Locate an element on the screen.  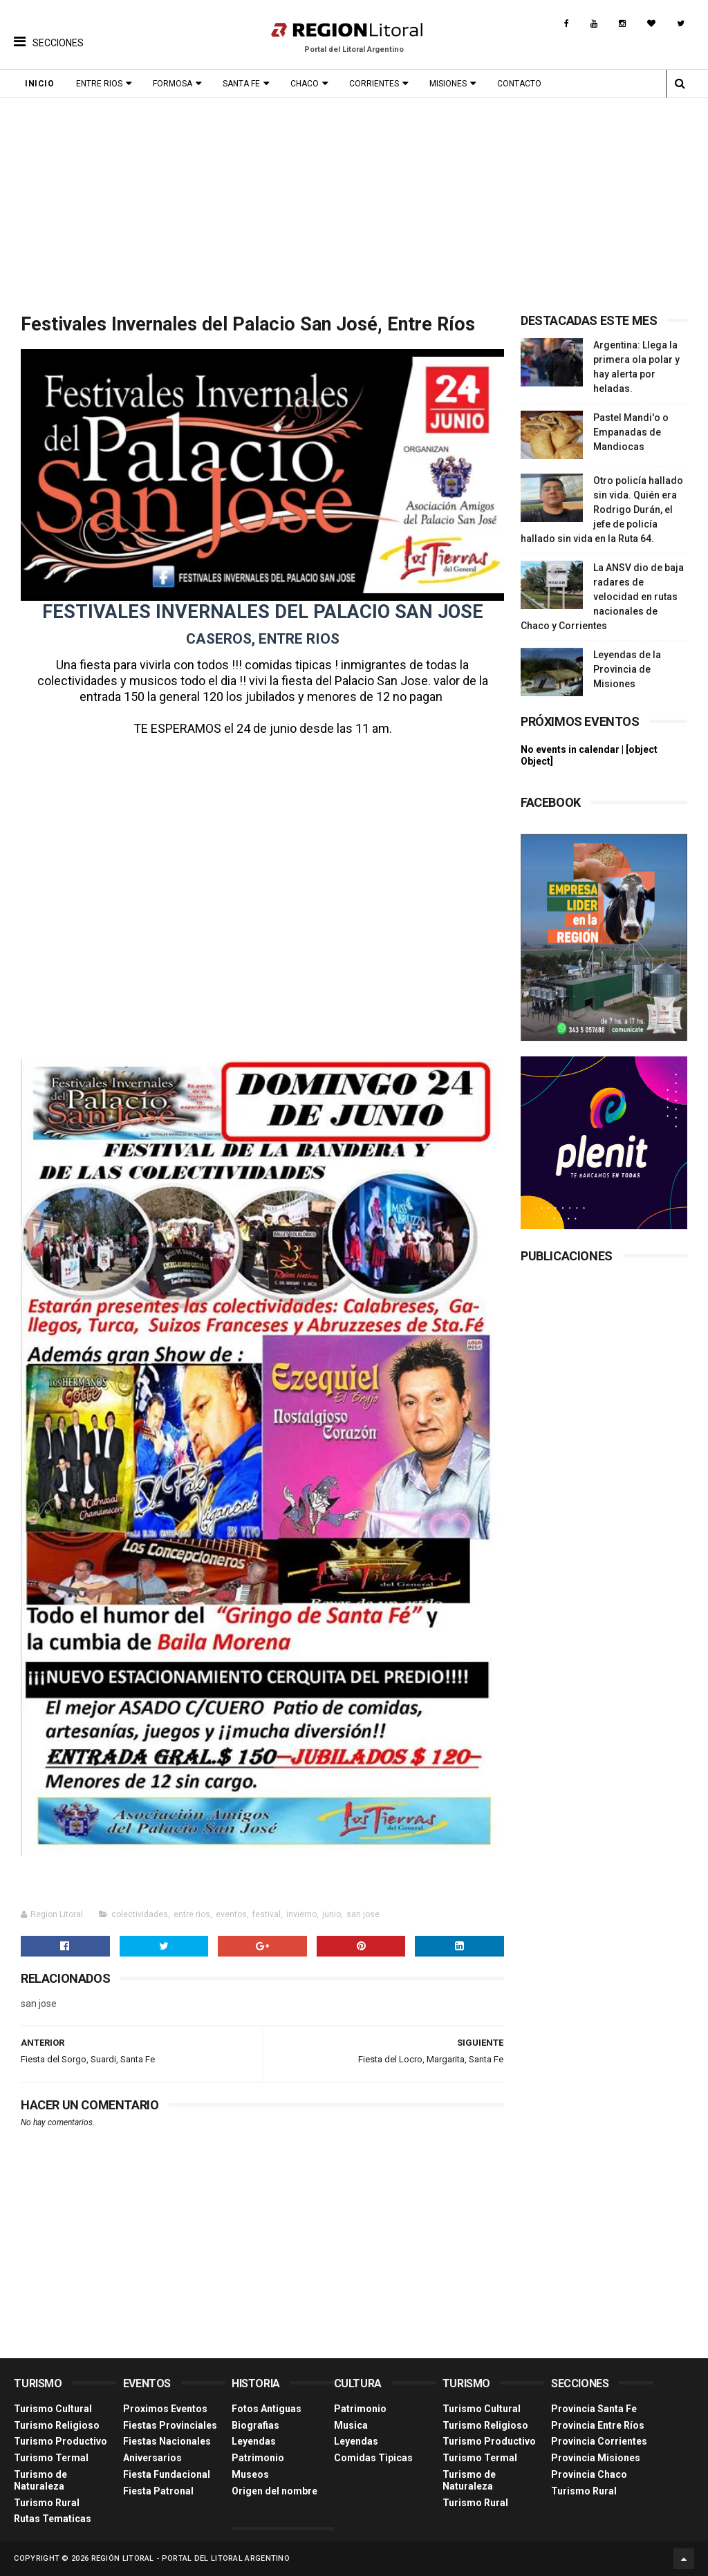
Musica is located at coordinates (351, 2425).